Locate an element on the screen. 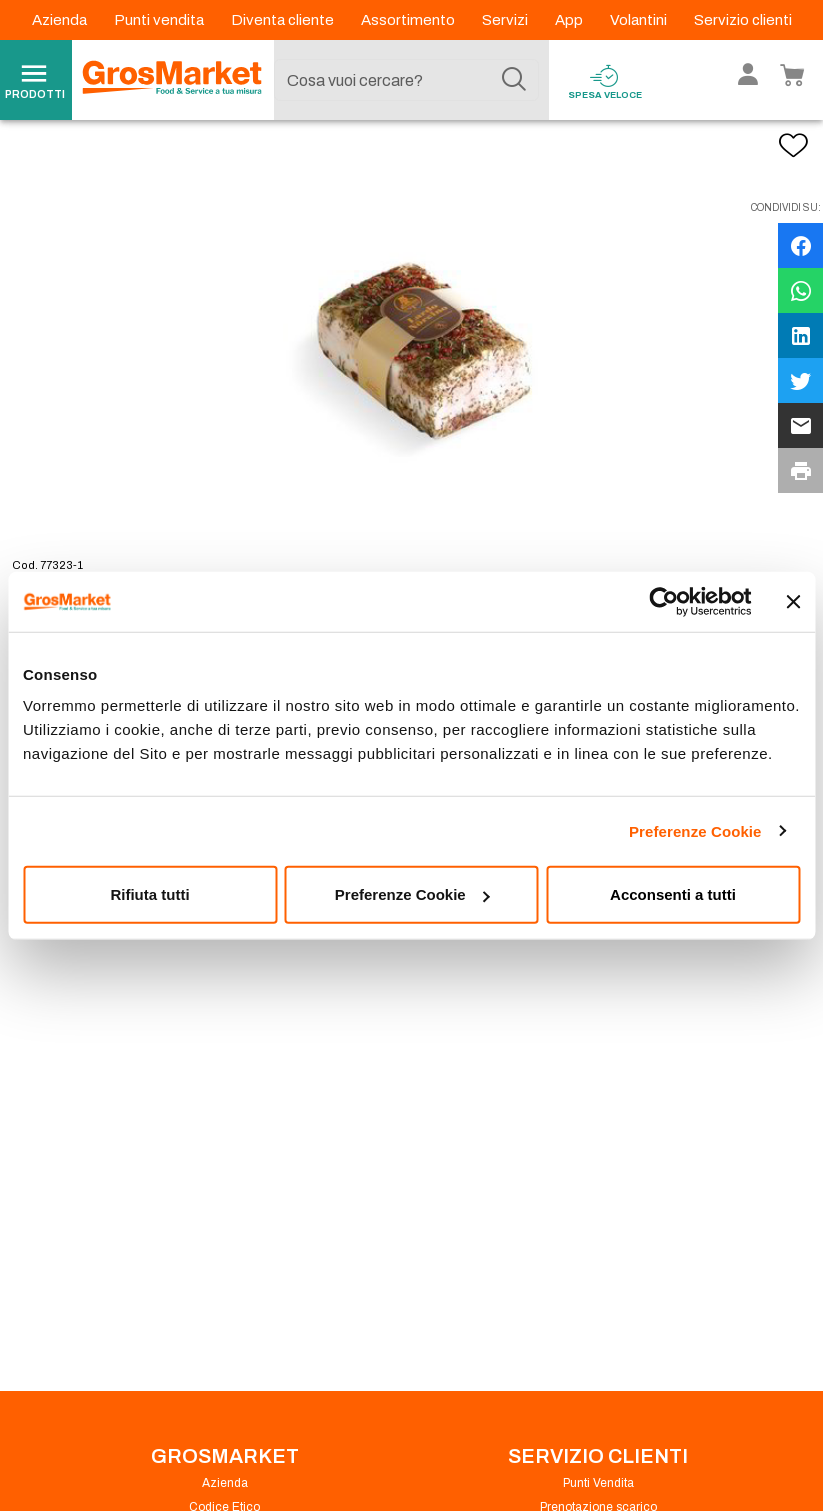 The height and width of the screenshot is (1511, 823). Rifiuta tutti is located at coordinates (149, 894).